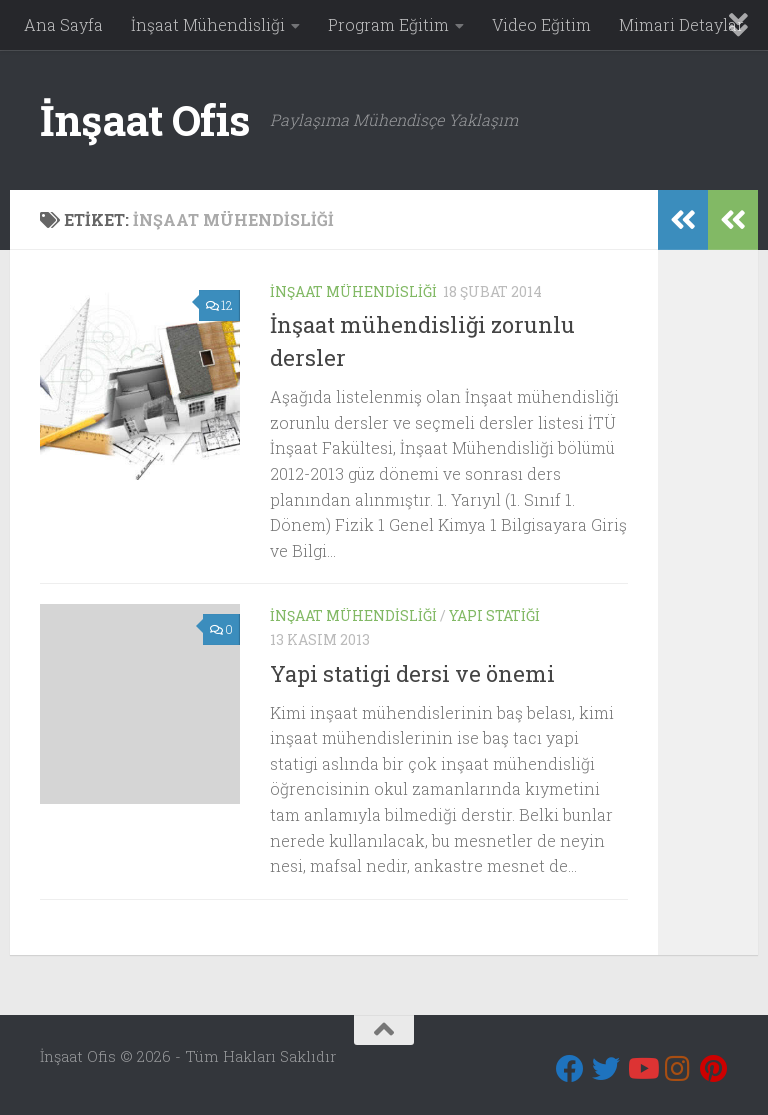 Image resolution: width=768 pixels, height=1115 pixels. I want to click on Mimari Detaylar, so click(681, 24).